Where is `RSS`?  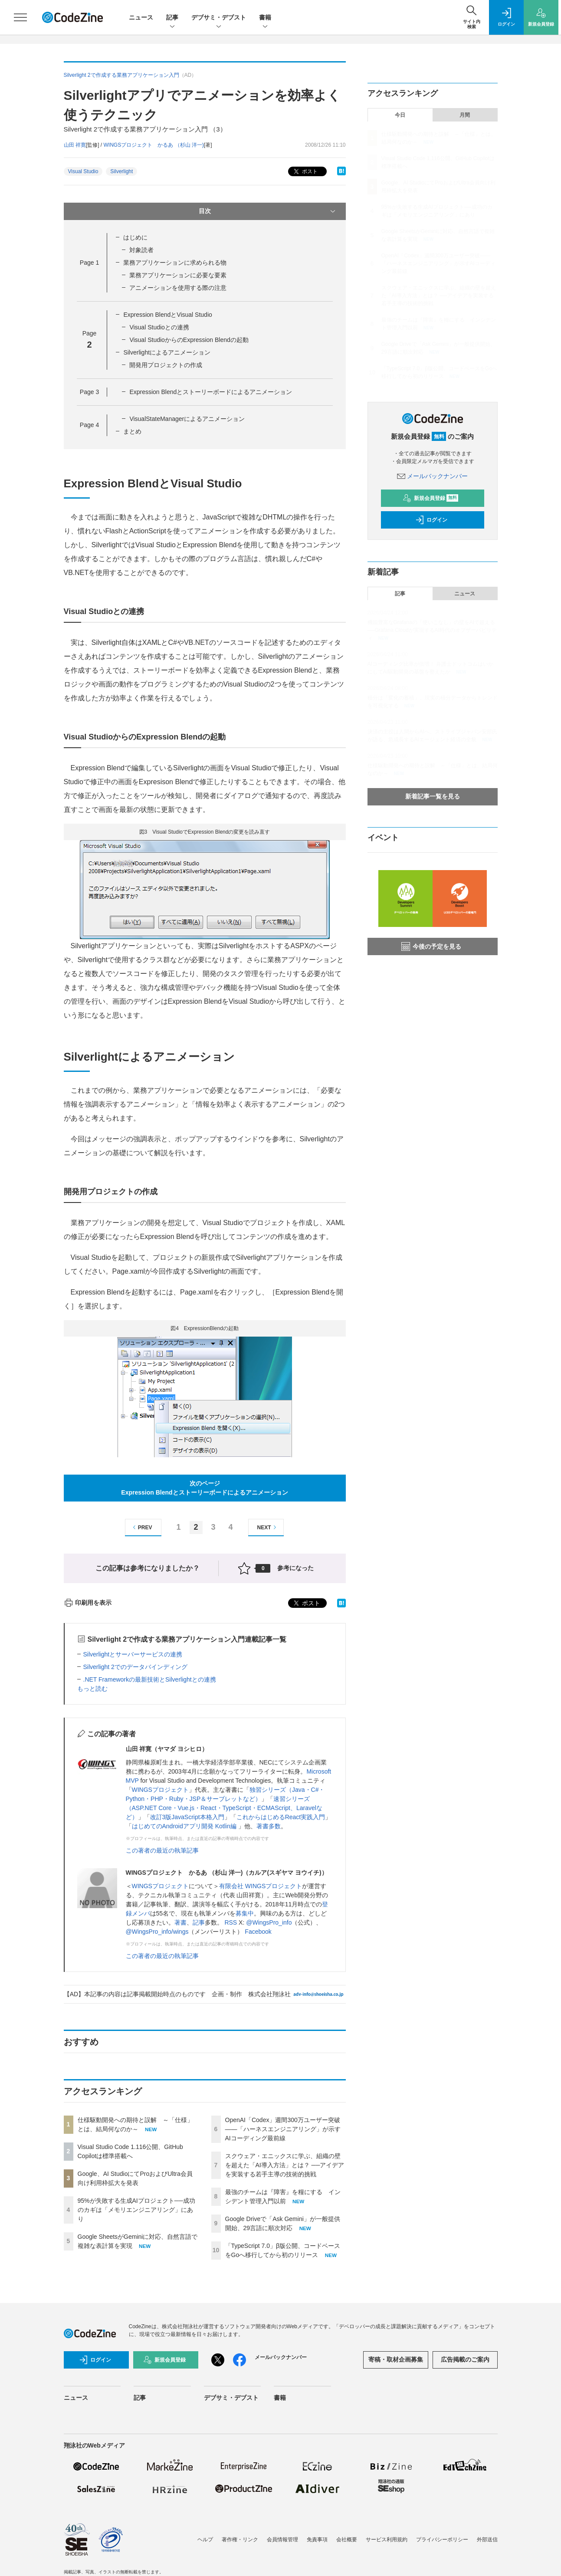
RSS is located at coordinates (230, 1922).